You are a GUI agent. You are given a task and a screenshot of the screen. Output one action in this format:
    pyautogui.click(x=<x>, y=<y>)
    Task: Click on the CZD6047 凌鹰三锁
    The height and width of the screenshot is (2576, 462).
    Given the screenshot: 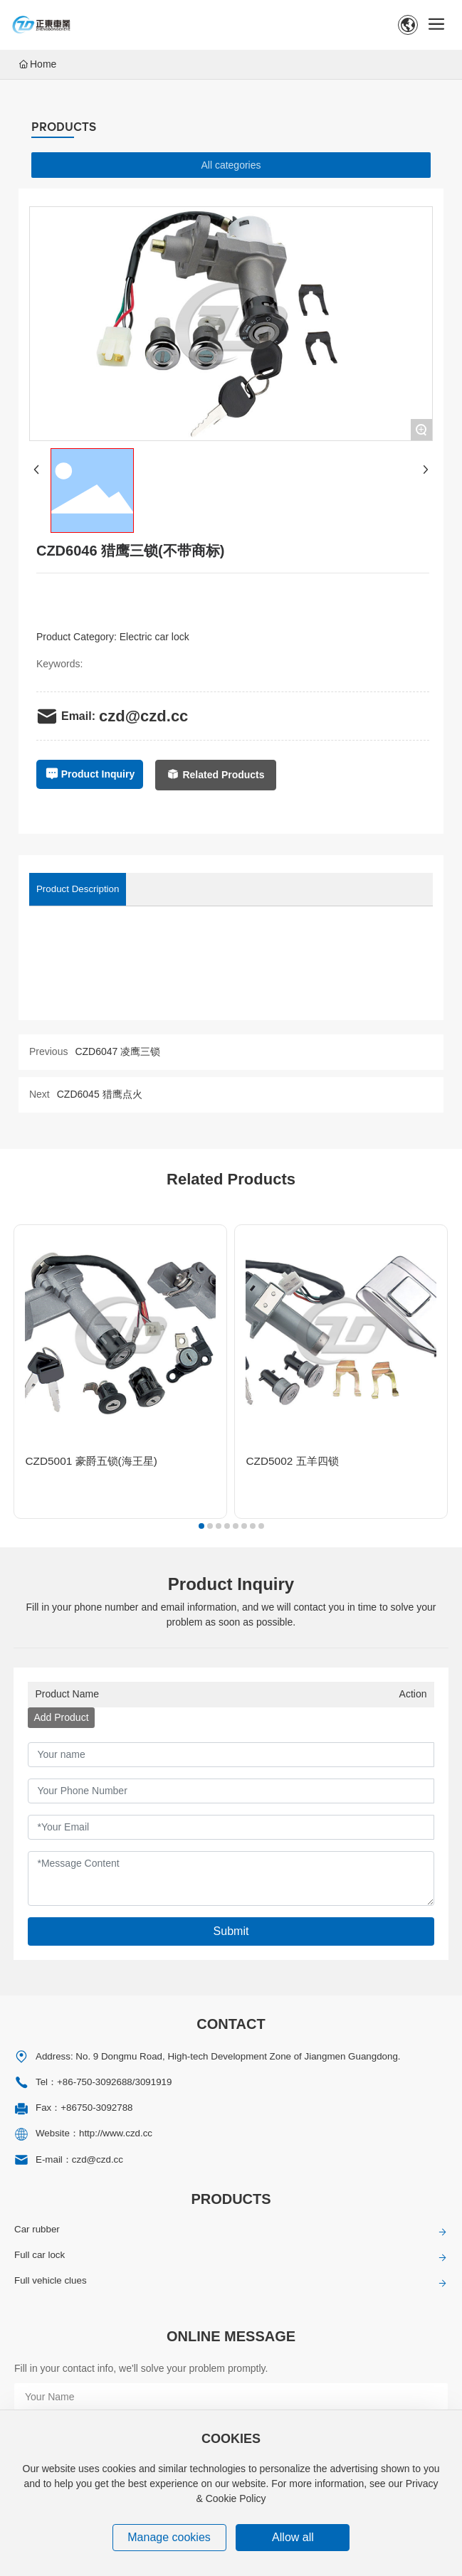 What is the action you would take?
    pyautogui.click(x=117, y=1051)
    